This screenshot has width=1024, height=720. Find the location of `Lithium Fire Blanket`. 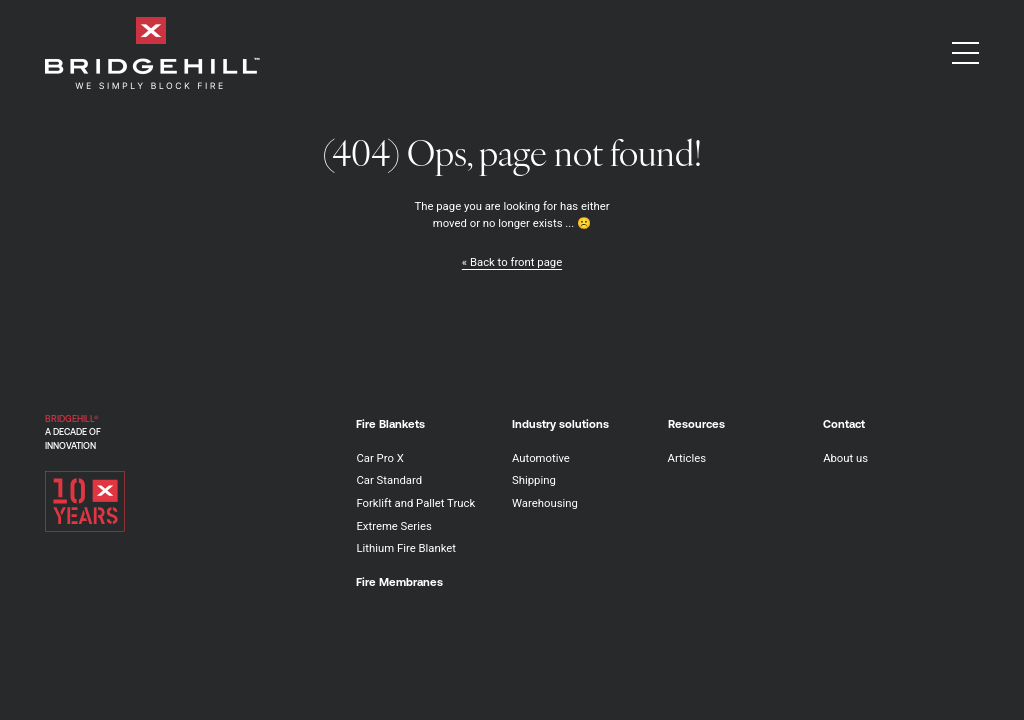

Lithium Fire Blanket is located at coordinates (406, 548).